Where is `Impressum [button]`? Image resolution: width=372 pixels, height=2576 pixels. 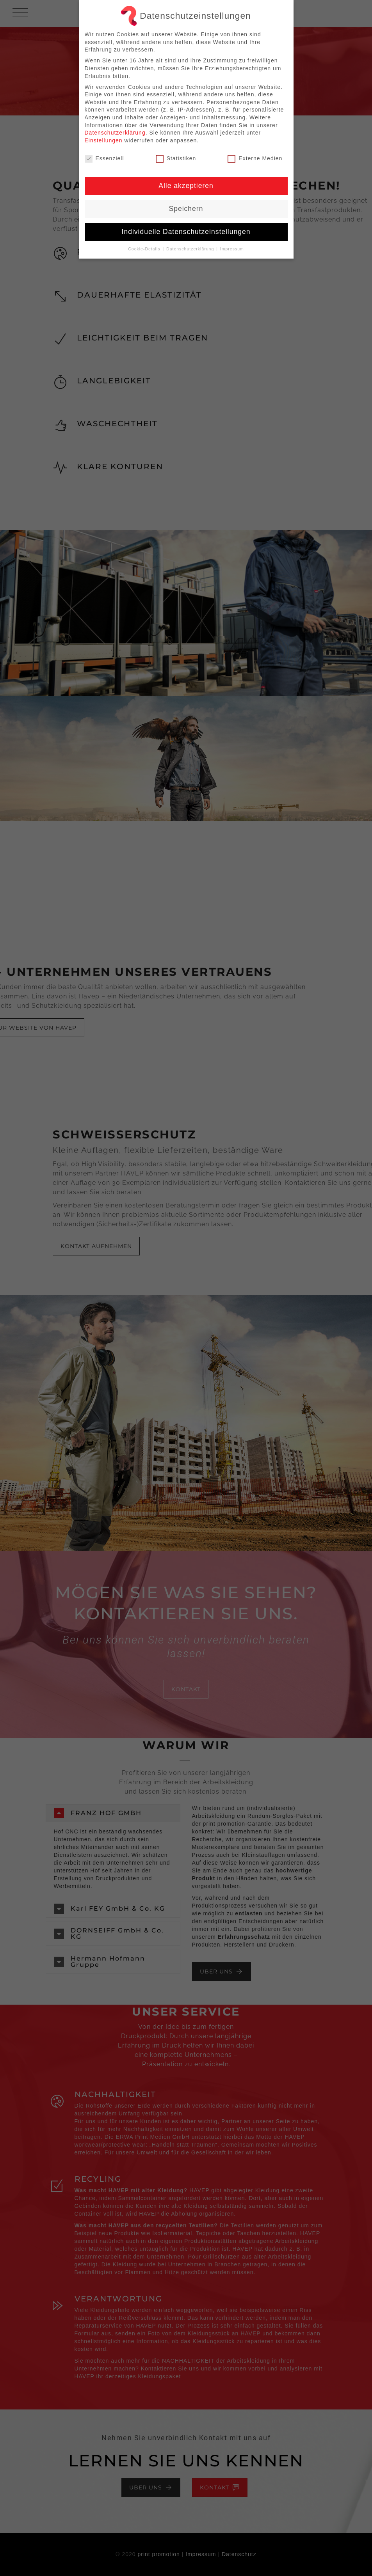 Impressum [button] is located at coordinates (232, 248).